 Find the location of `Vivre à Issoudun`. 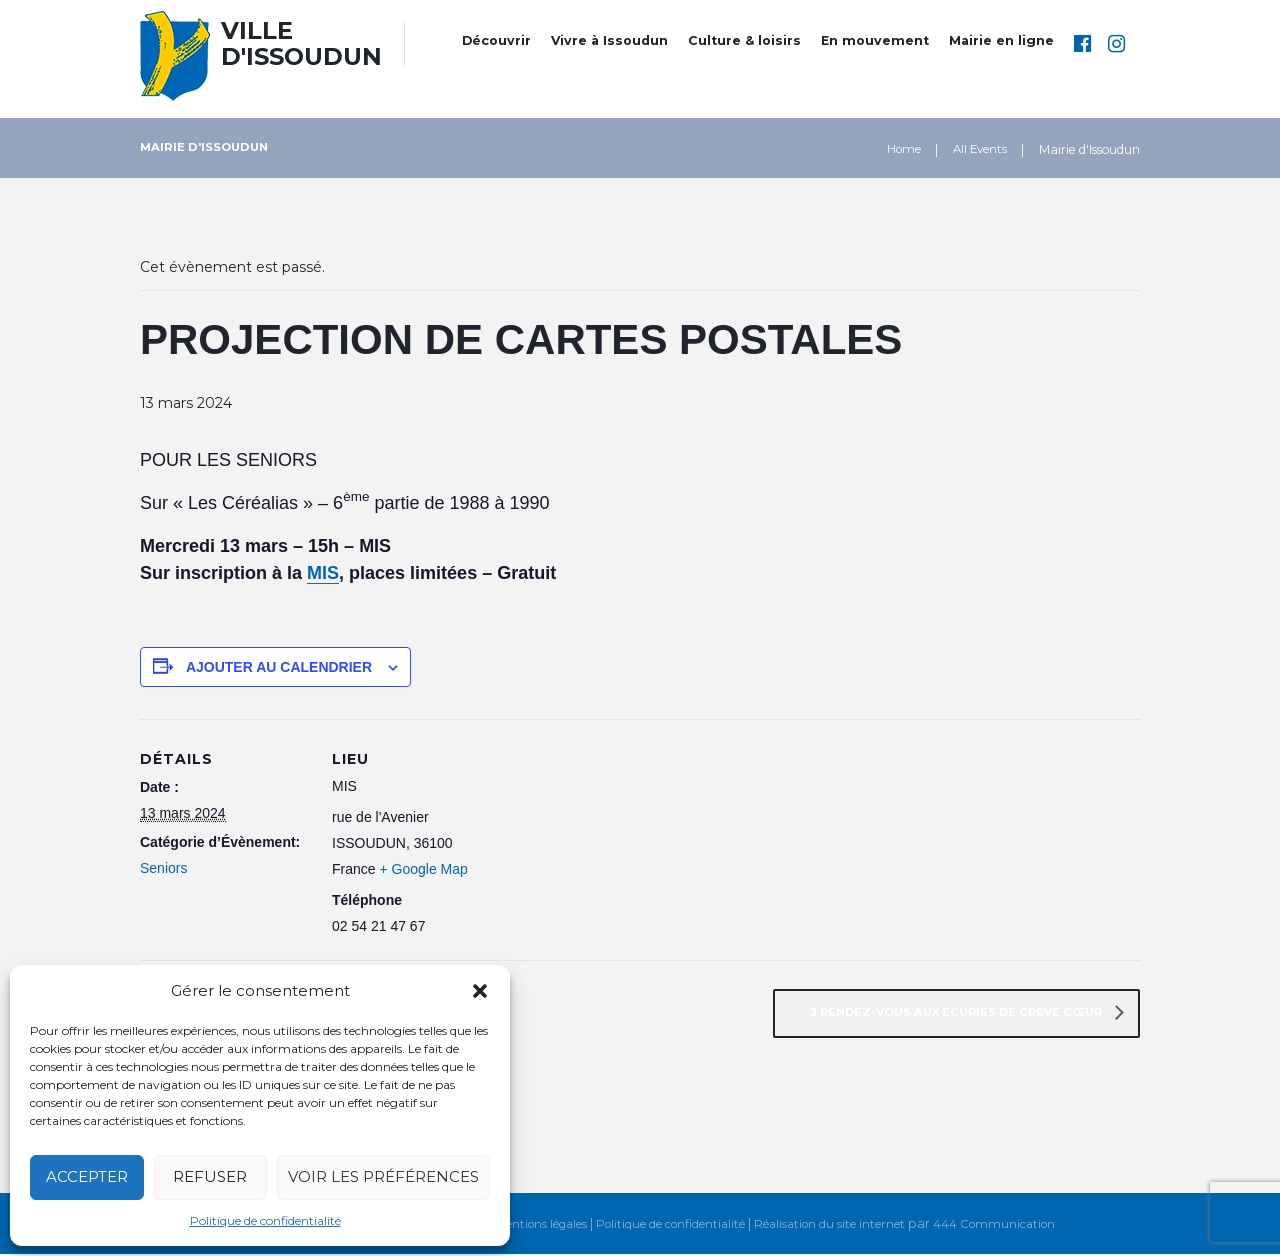

Vivre à Issoudun is located at coordinates (609, 40).